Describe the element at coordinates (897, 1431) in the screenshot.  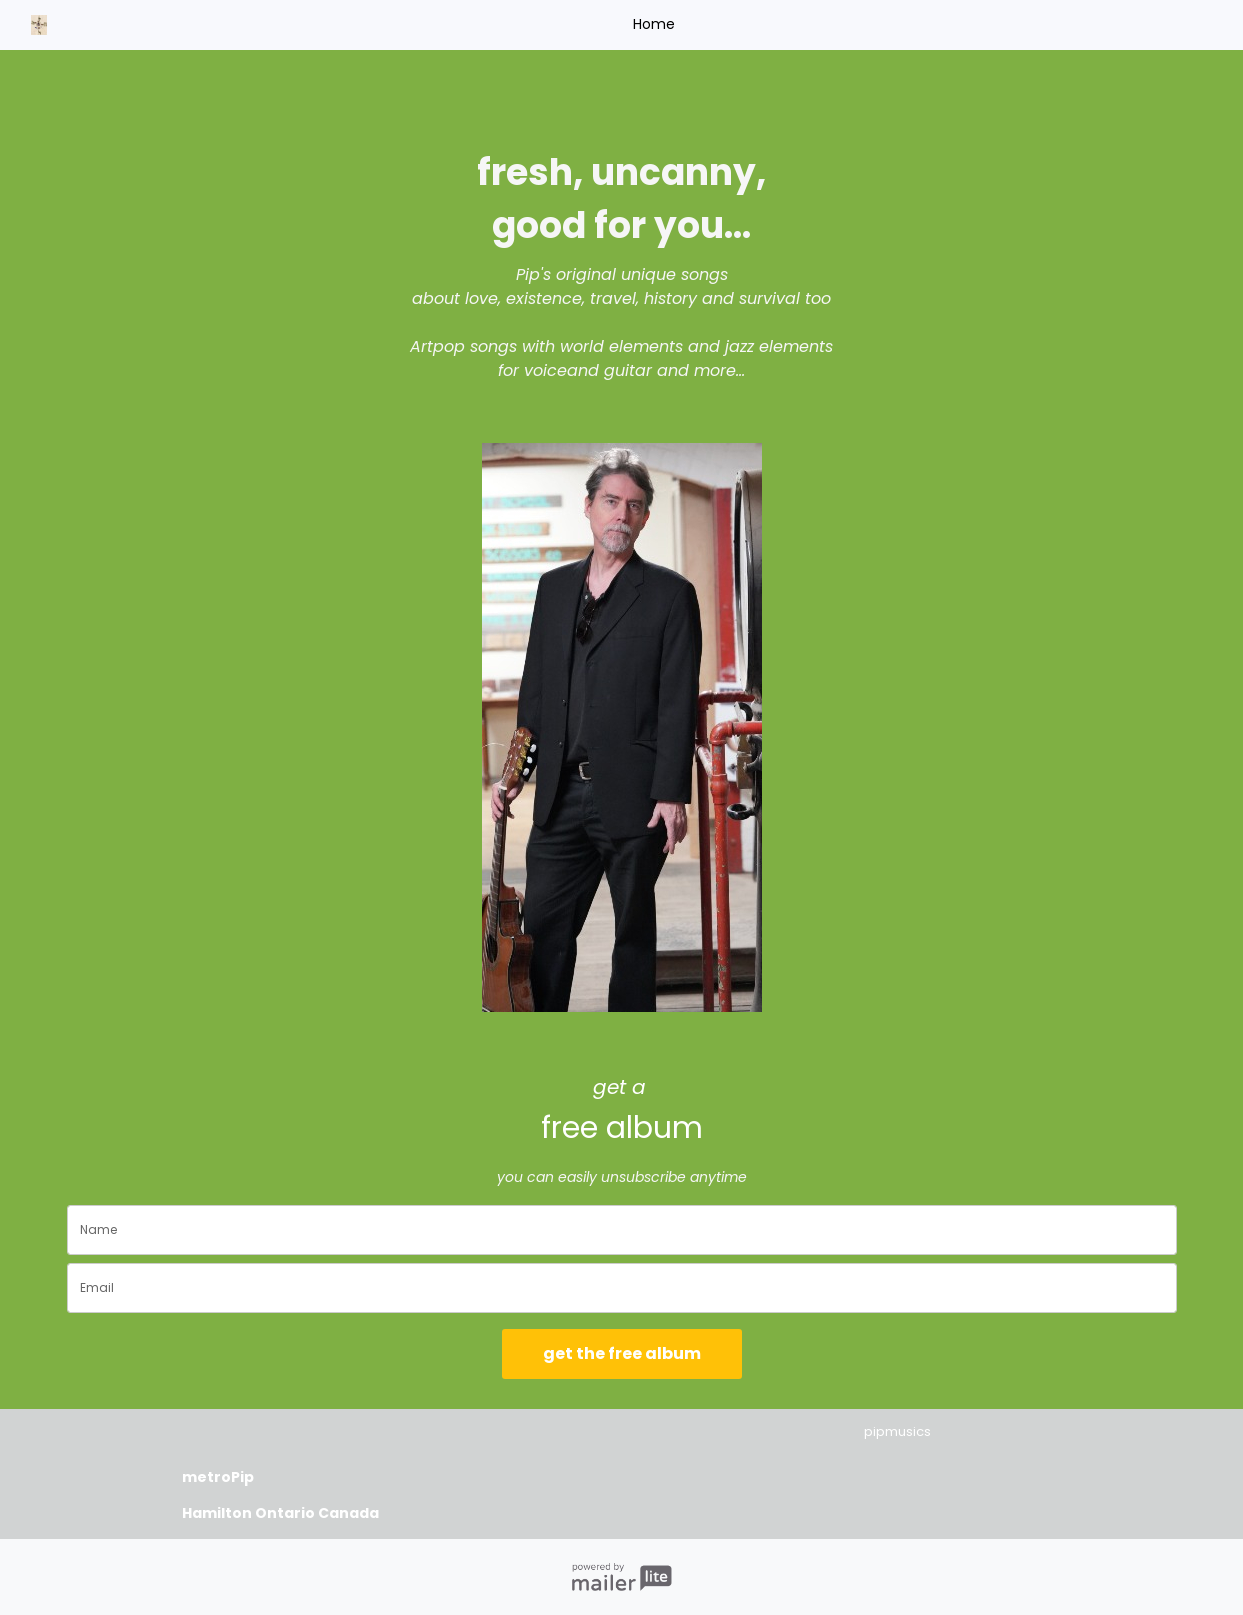
I see `pipmusics` at that location.